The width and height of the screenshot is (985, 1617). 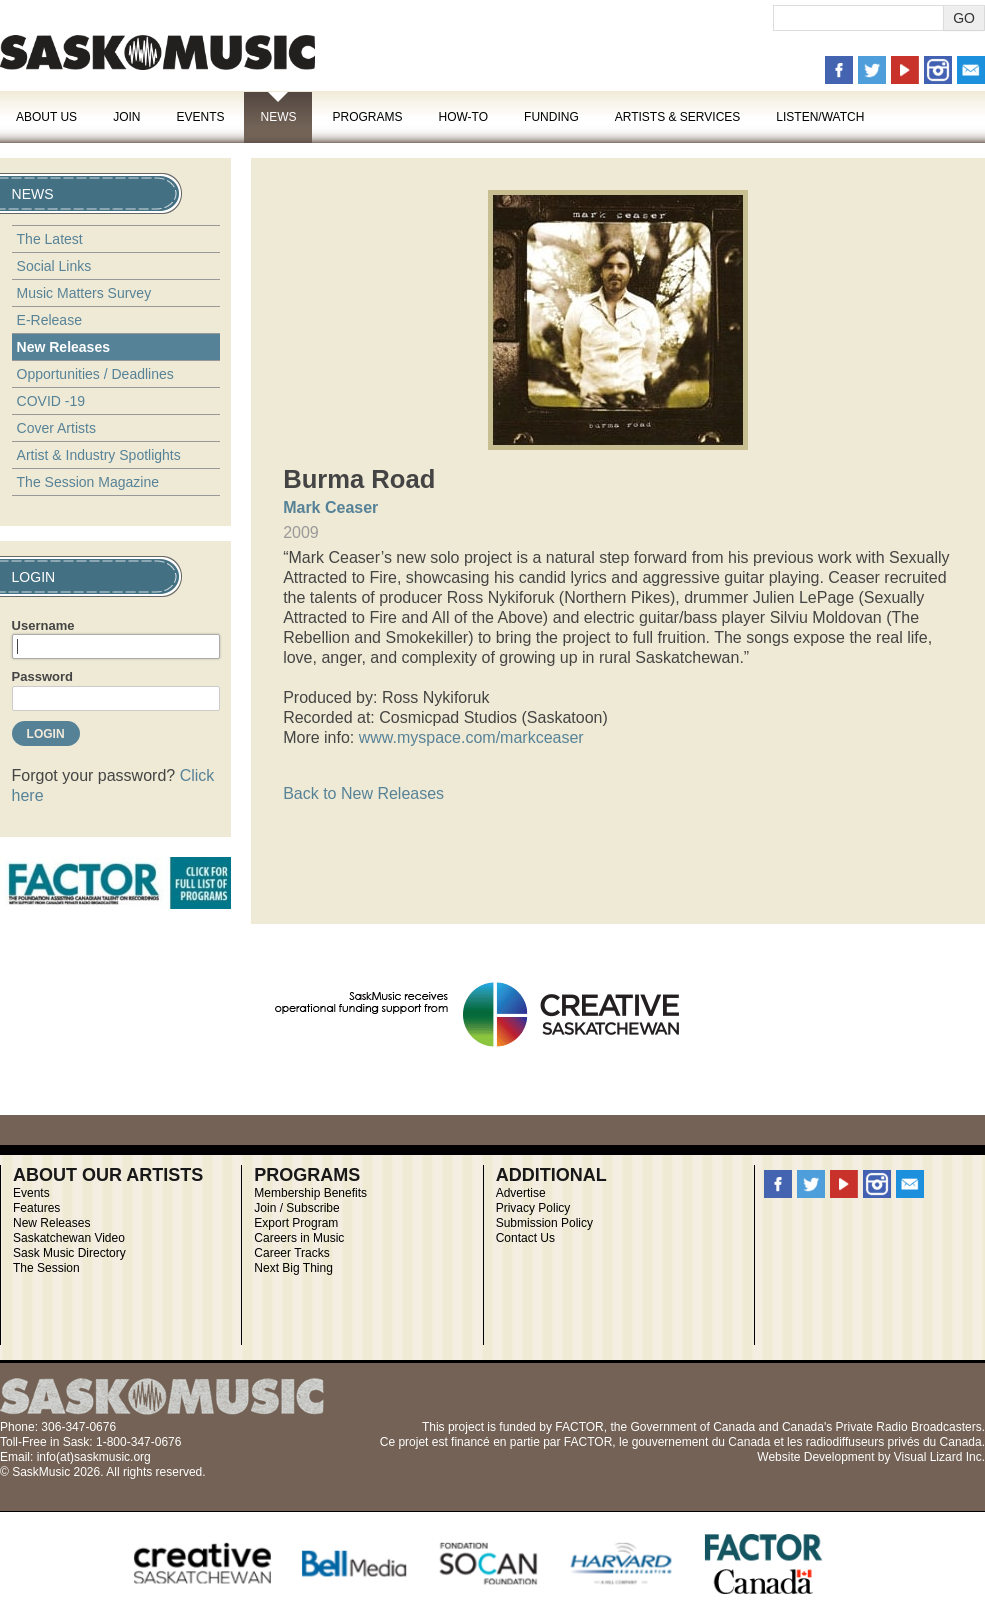 I want to click on About Us, so click(x=46, y=117).